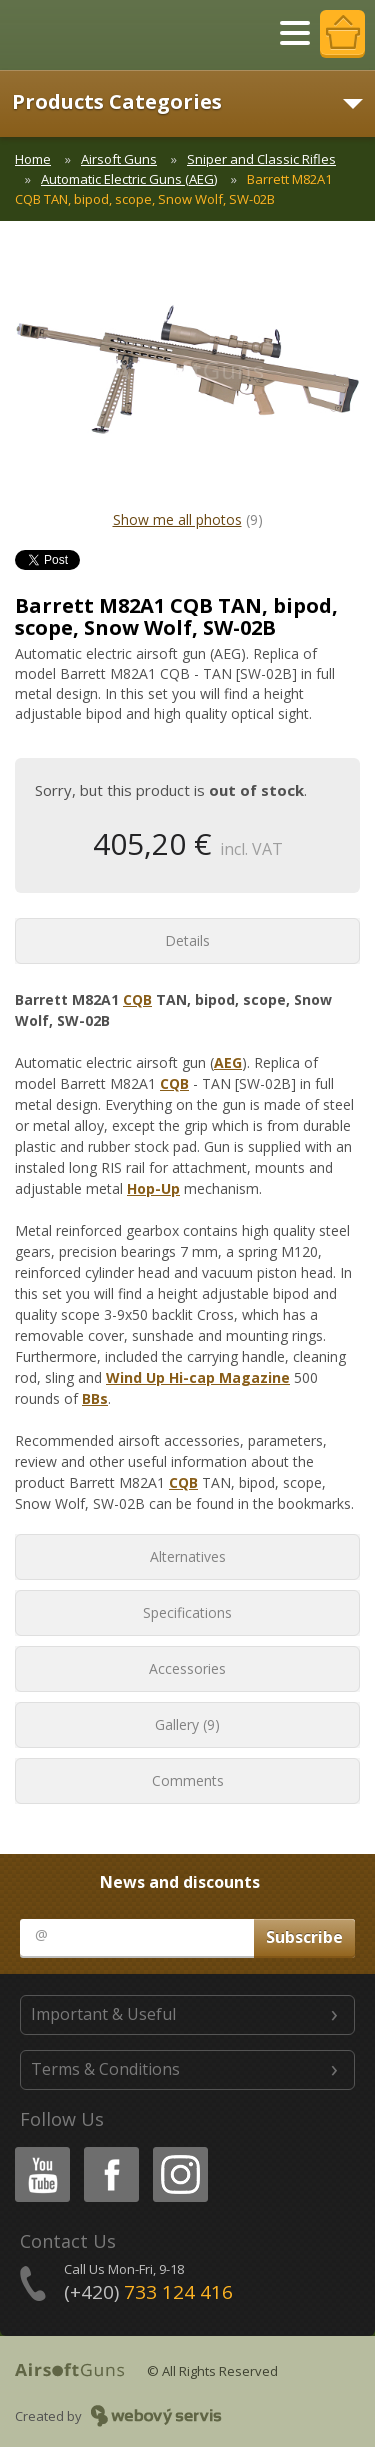 The width and height of the screenshot is (375, 2447). What do you see at coordinates (129, 179) in the screenshot?
I see `Automatic Electric Guns (AEG)` at bounding box center [129, 179].